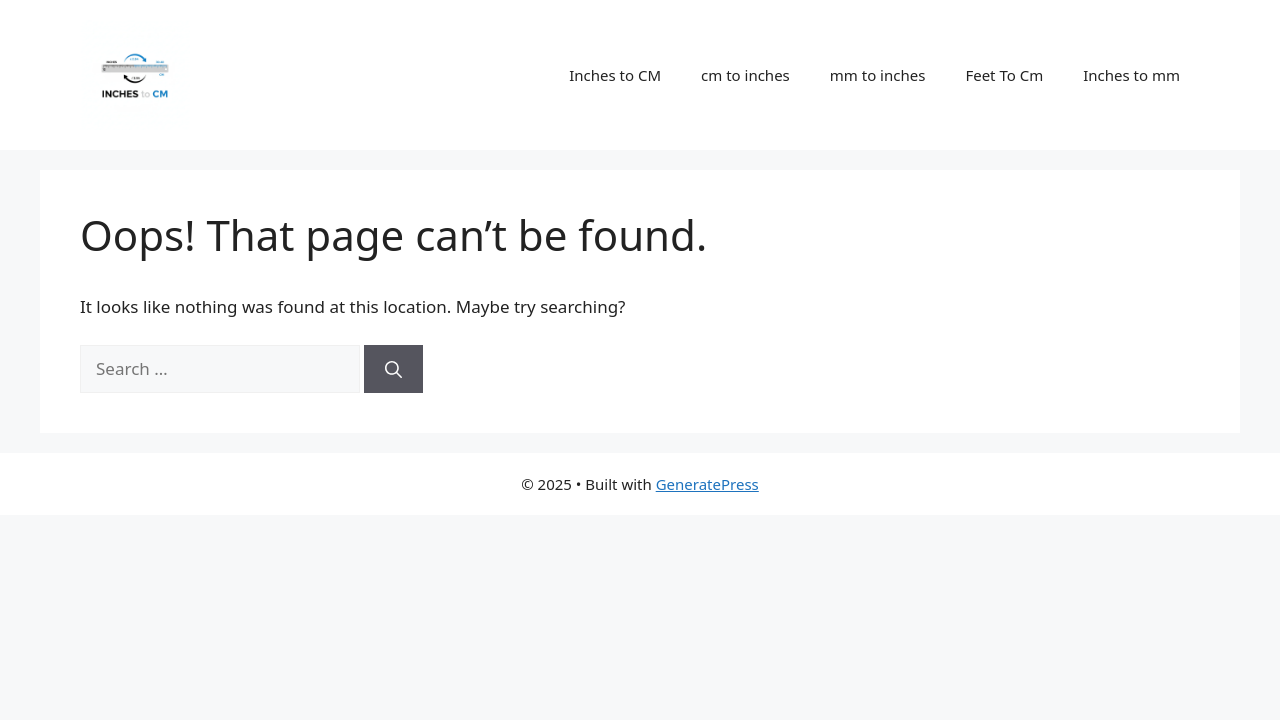 This screenshot has width=1280, height=720. Describe the element at coordinates (745, 75) in the screenshot. I see `cm to inches` at that location.